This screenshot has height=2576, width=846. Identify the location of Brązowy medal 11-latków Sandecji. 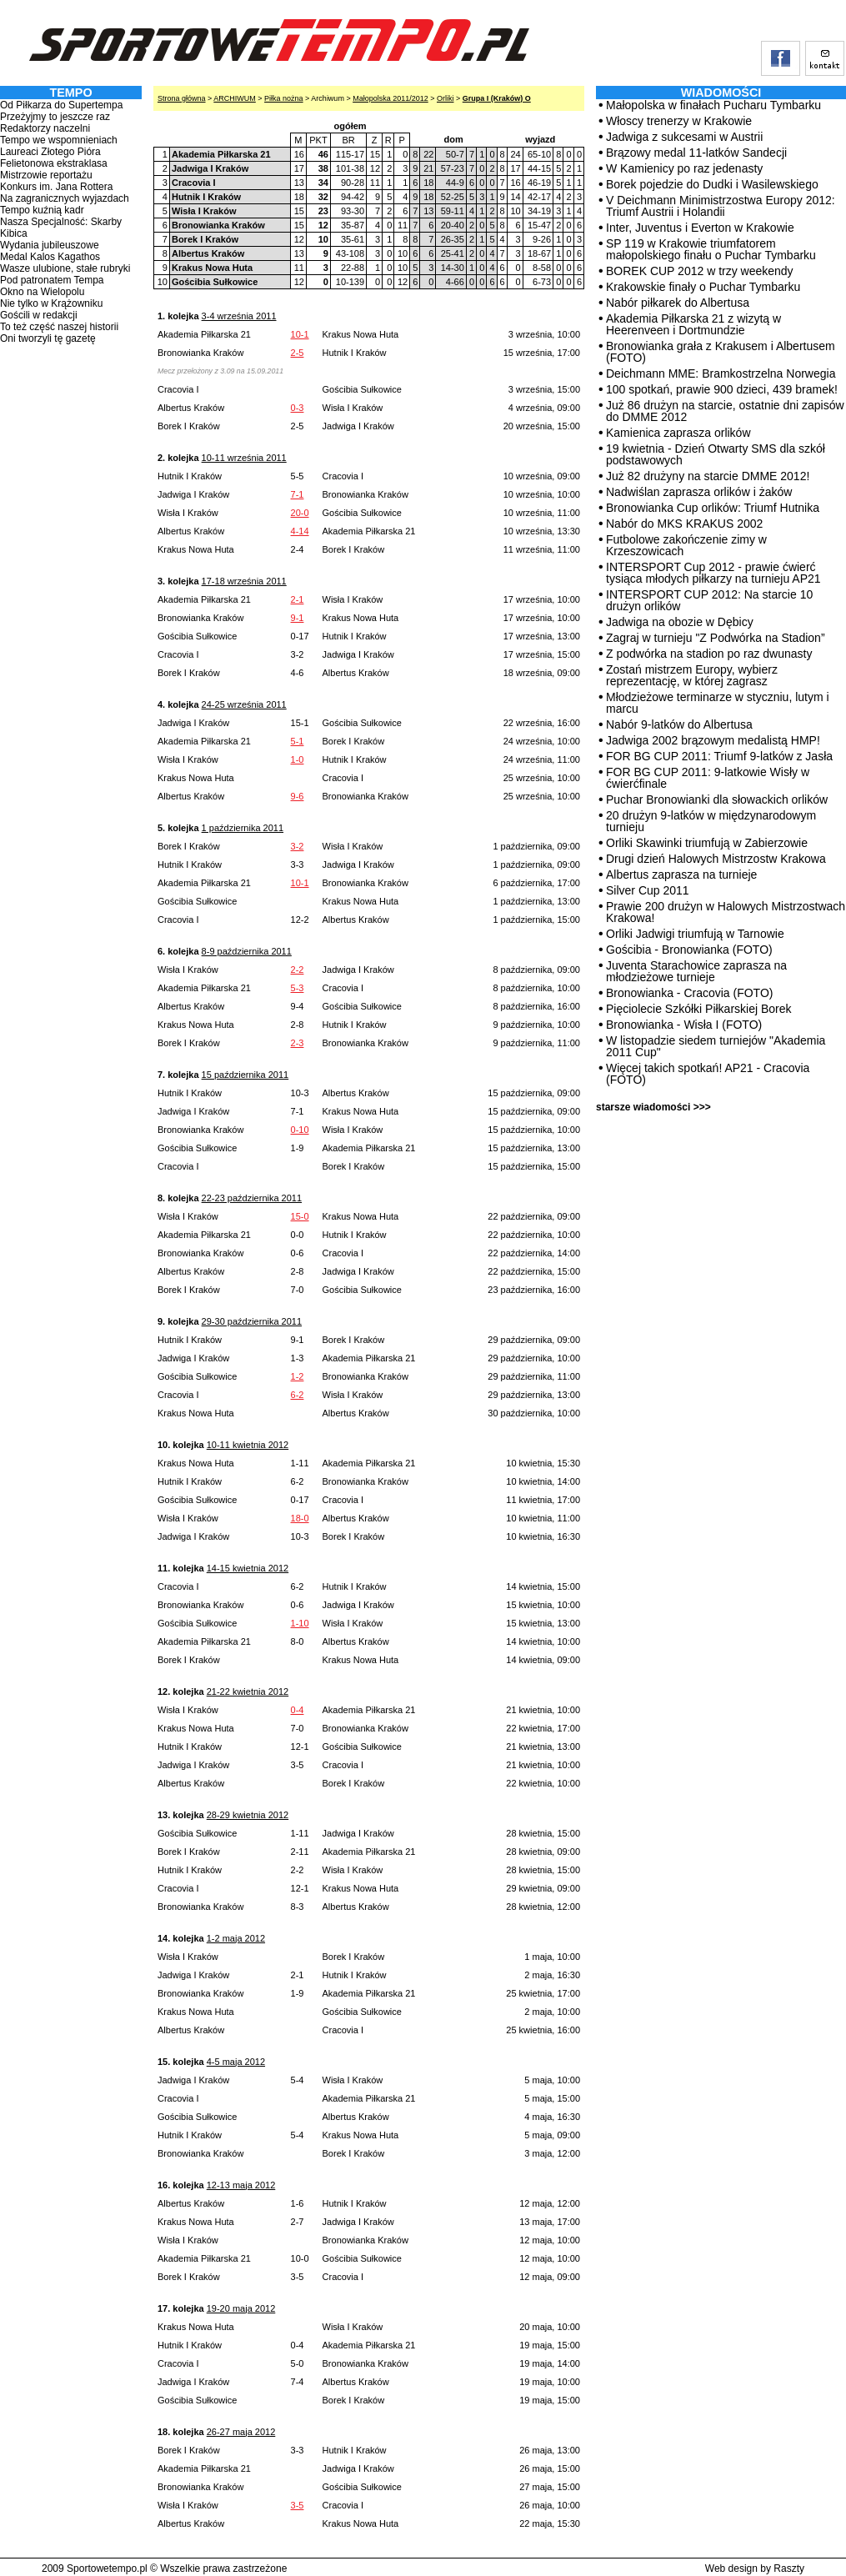
(696, 152).